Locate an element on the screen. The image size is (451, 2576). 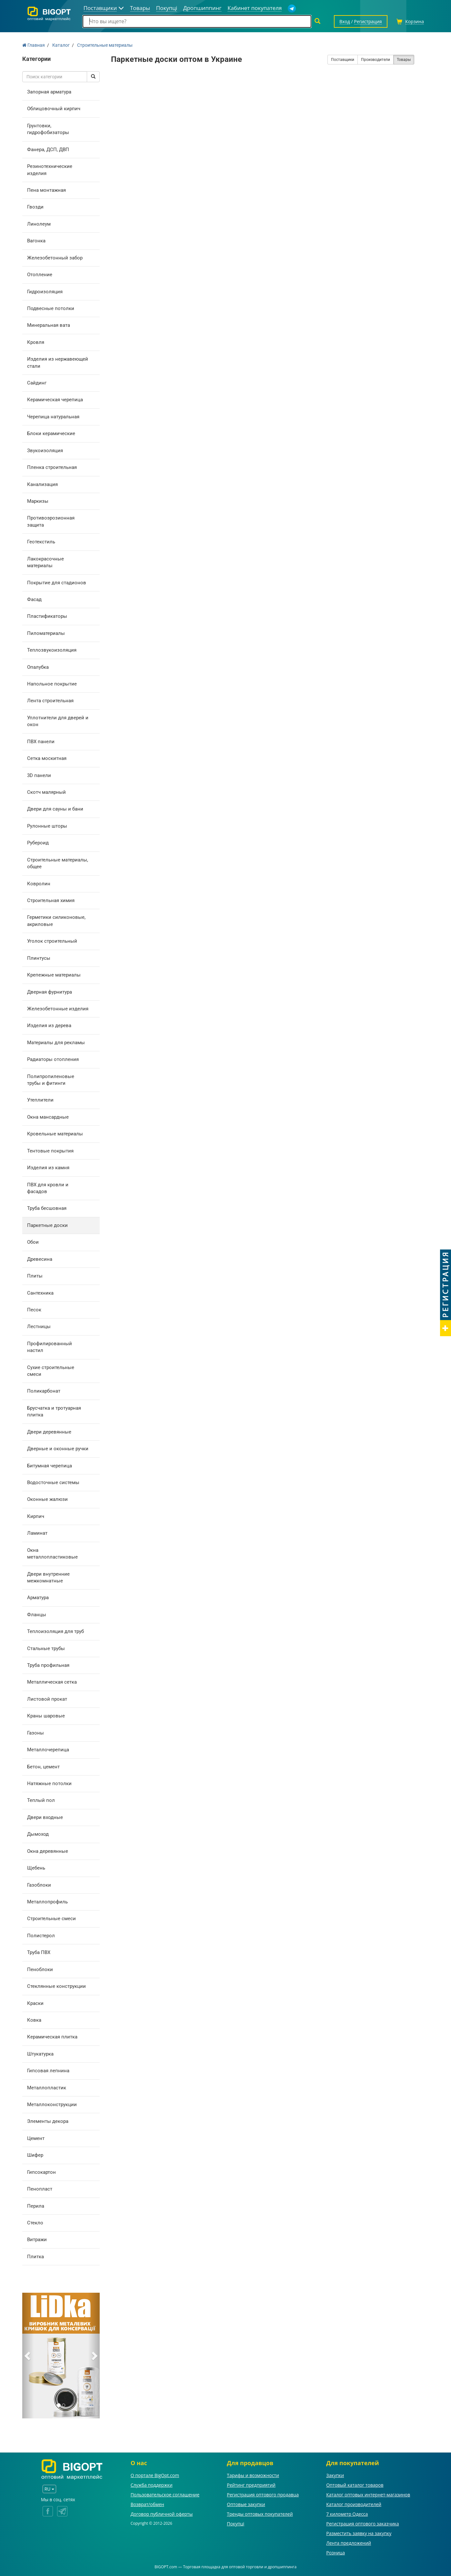
Двери для сауны и бани is located at coordinates (55, 809).